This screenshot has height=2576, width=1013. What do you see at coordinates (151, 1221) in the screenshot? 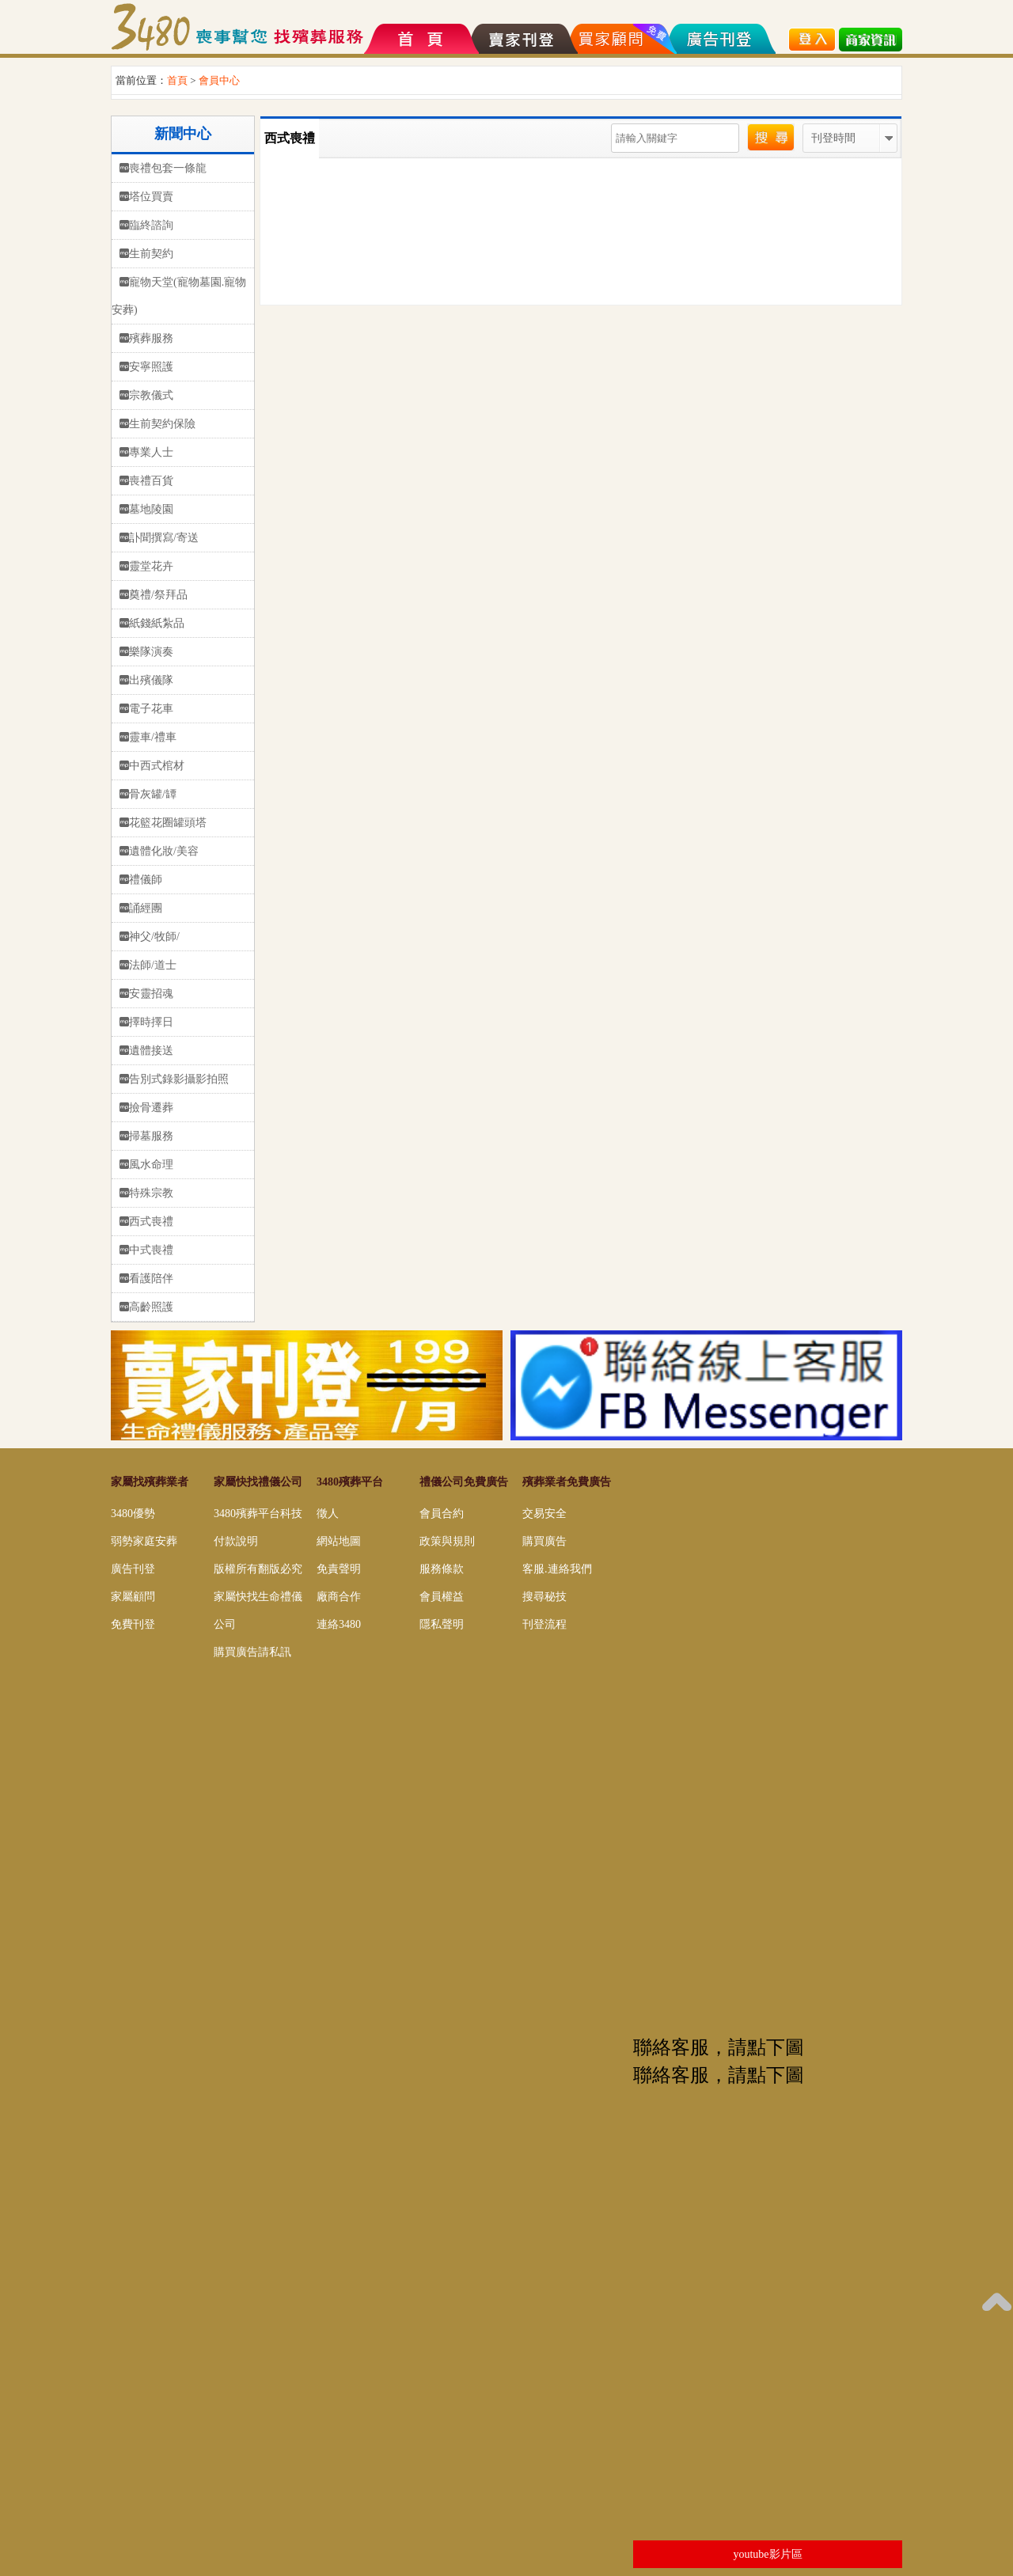
I see `西式喪禮` at bounding box center [151, 1221].